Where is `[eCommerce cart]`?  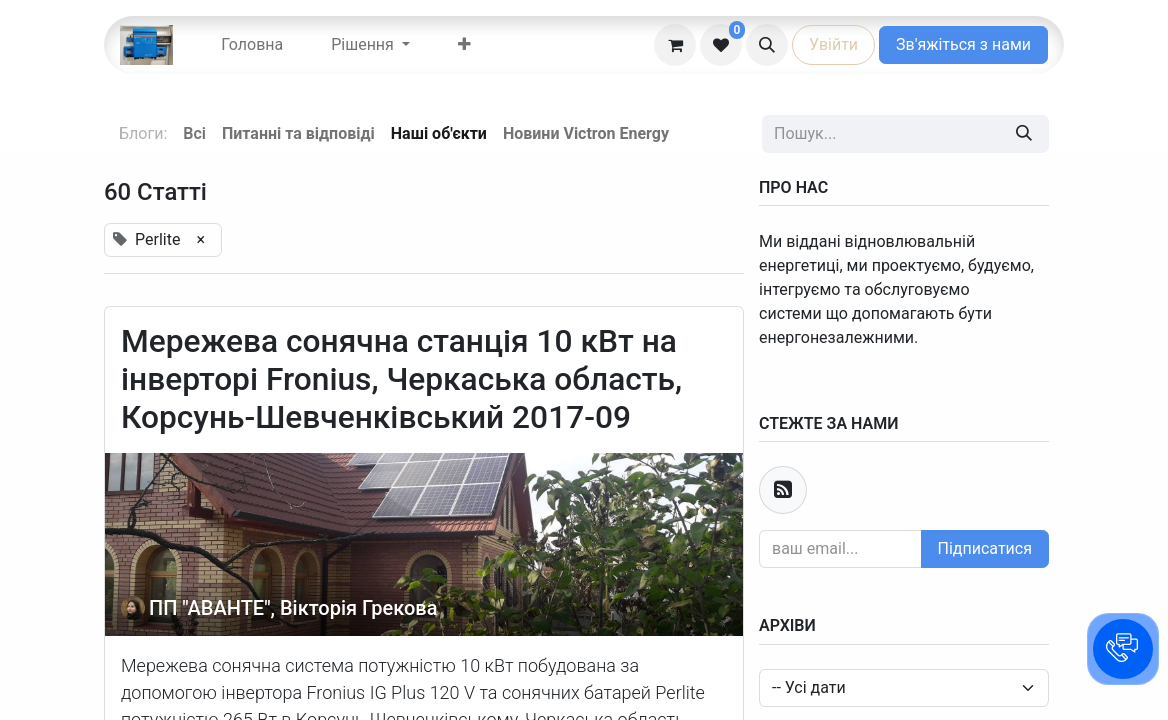
[eCommerce cart] is located at coordinates (675, 45).